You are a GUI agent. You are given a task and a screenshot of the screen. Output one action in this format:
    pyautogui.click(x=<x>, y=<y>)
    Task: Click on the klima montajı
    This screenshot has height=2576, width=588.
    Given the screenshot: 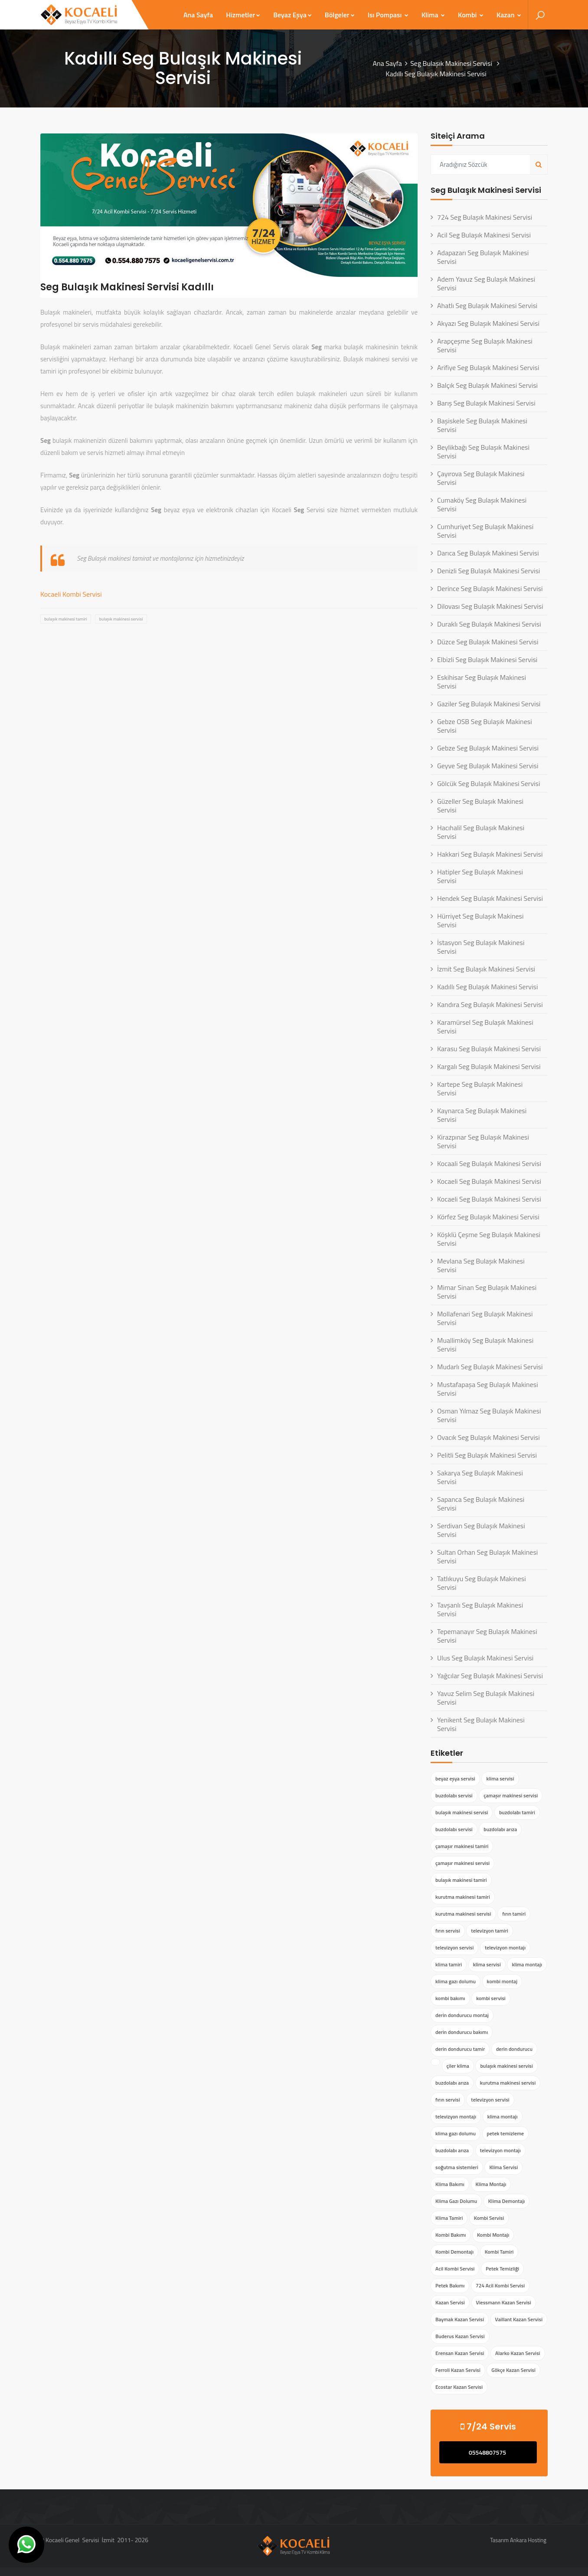 What is the action you would take?
    pyautogui.click(x=527, y=1964)
    